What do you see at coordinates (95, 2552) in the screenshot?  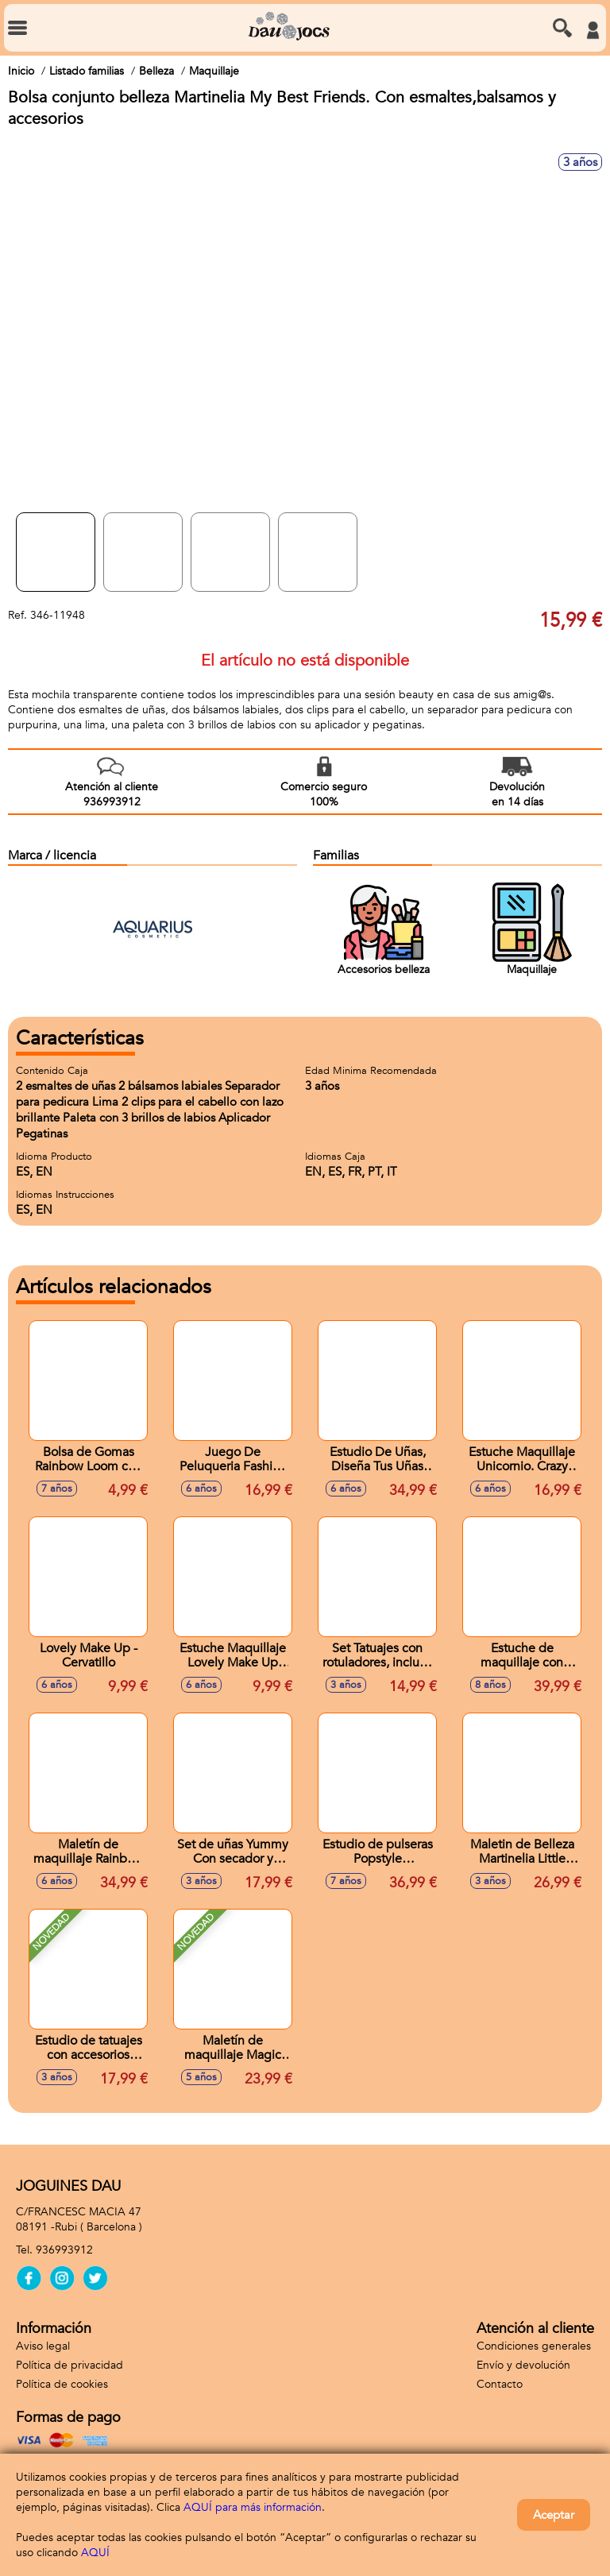 I see `AQUÍ` at bounding box center [95, 2552].